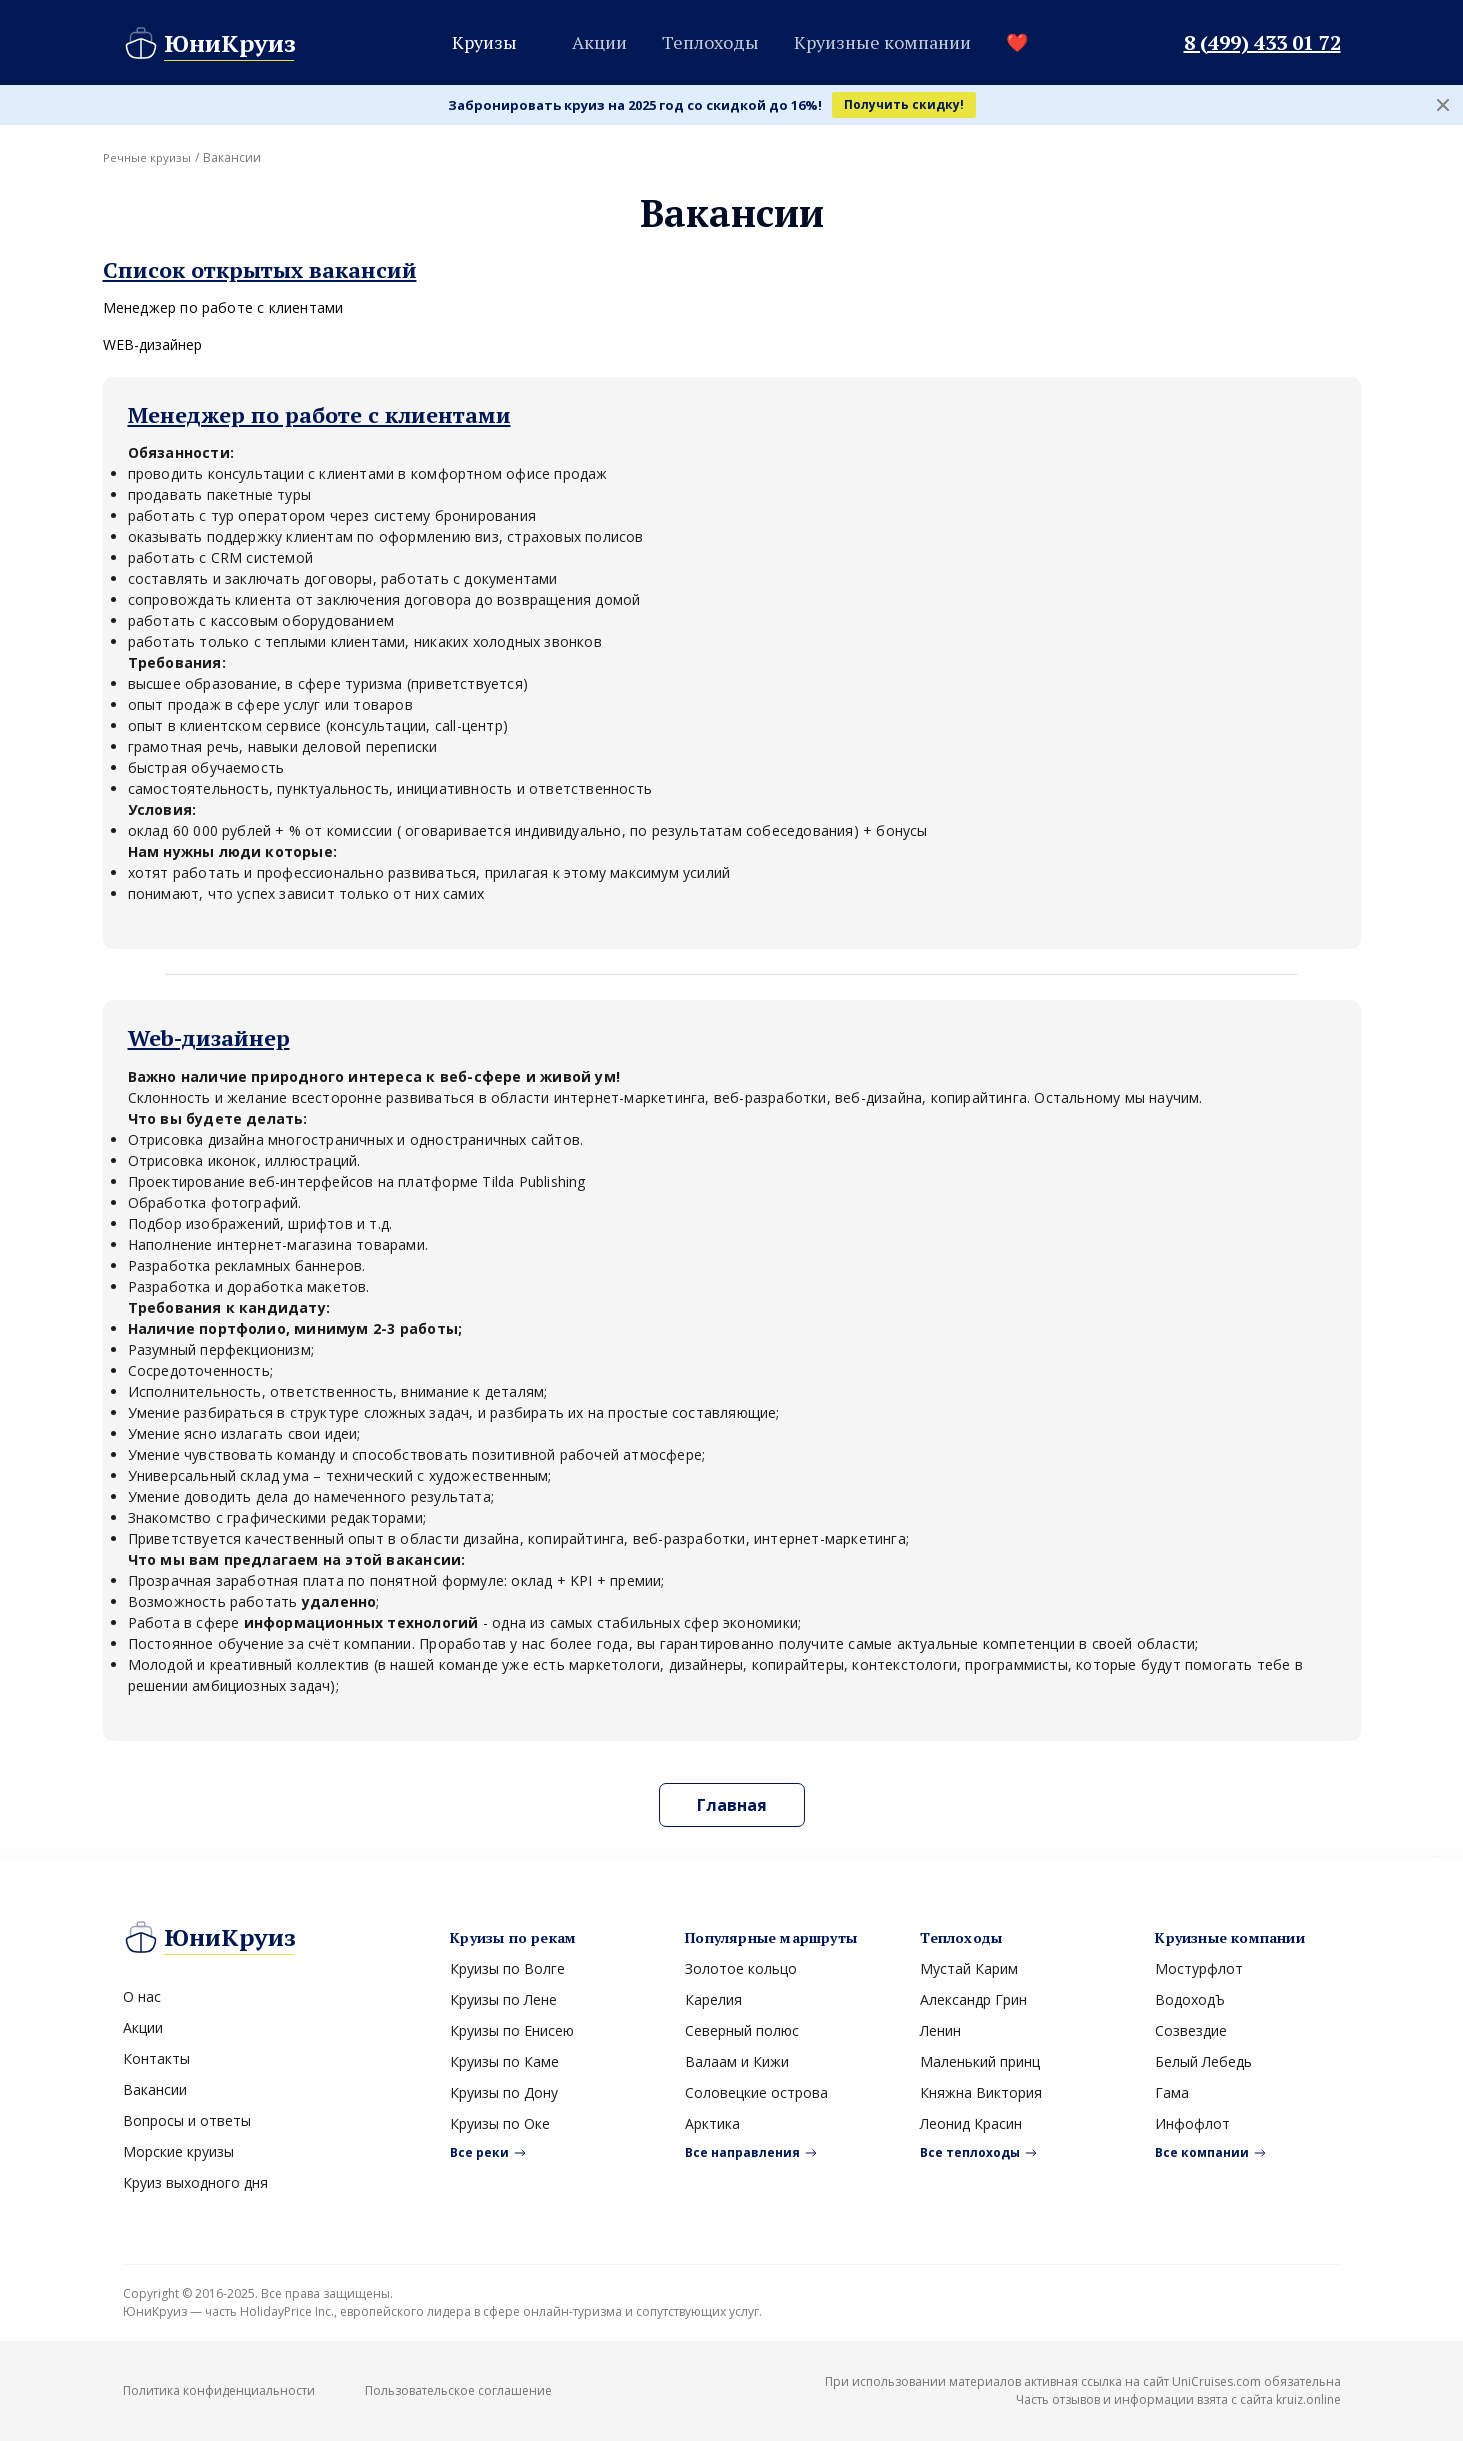 This screenshot has width=1463, height=2441. I want to click on Мустай Карим, so click(969, 1968).